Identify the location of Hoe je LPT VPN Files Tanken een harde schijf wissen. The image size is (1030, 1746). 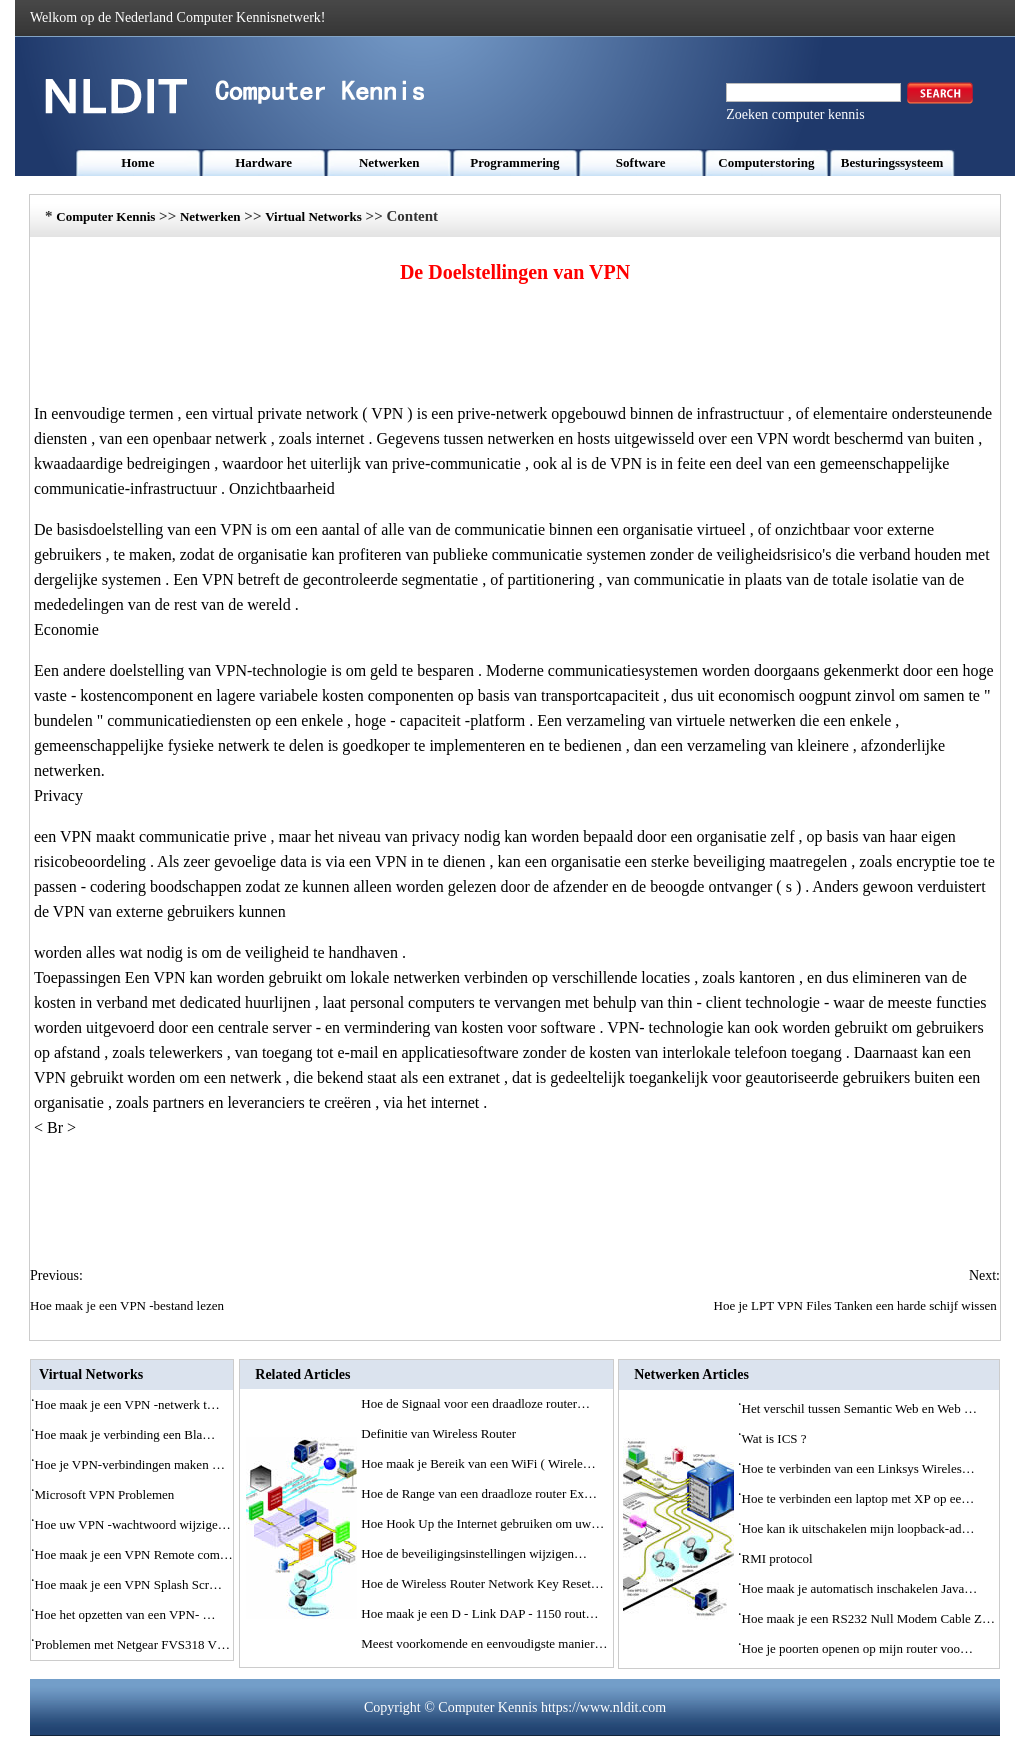
(857, 1305).